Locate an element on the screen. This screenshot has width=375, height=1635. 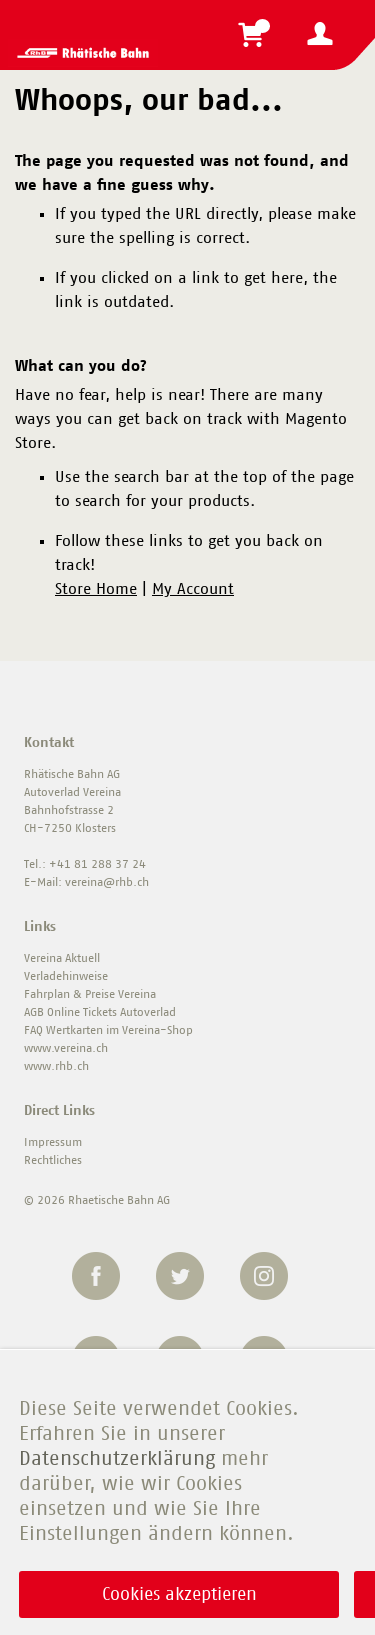
Rechtliches is located at coordinates (53, 1160).